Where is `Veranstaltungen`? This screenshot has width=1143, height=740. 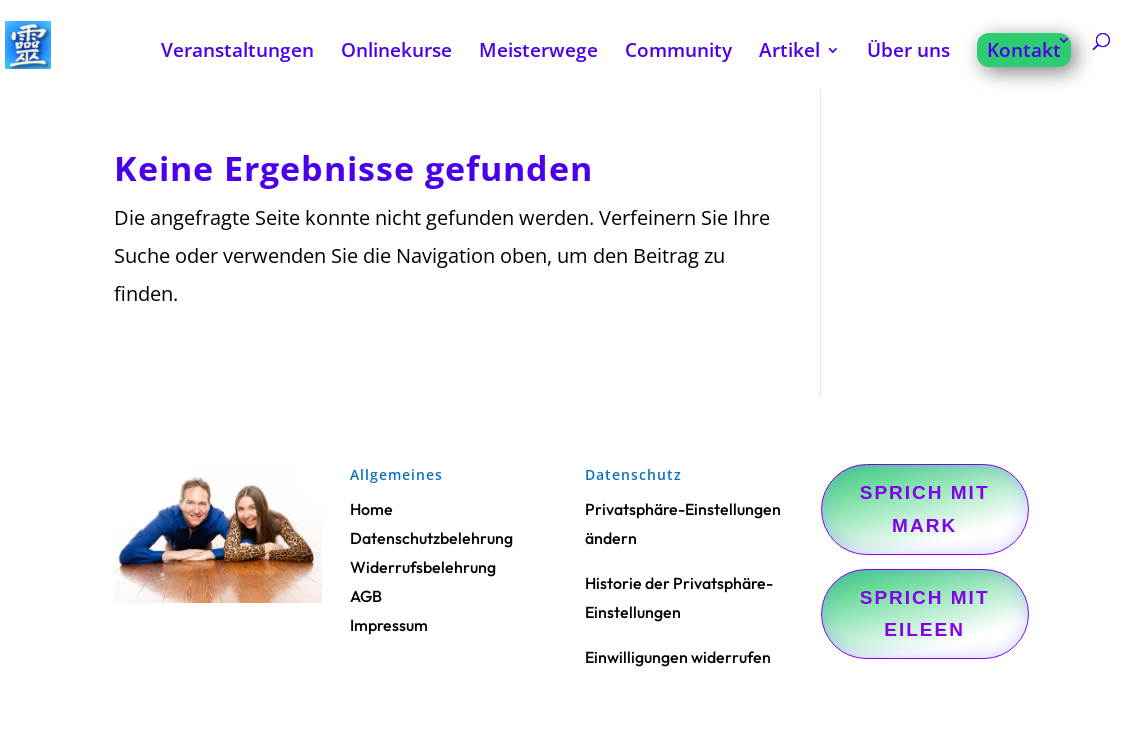
Veranstaltungen is located at coordinates (237, 53).